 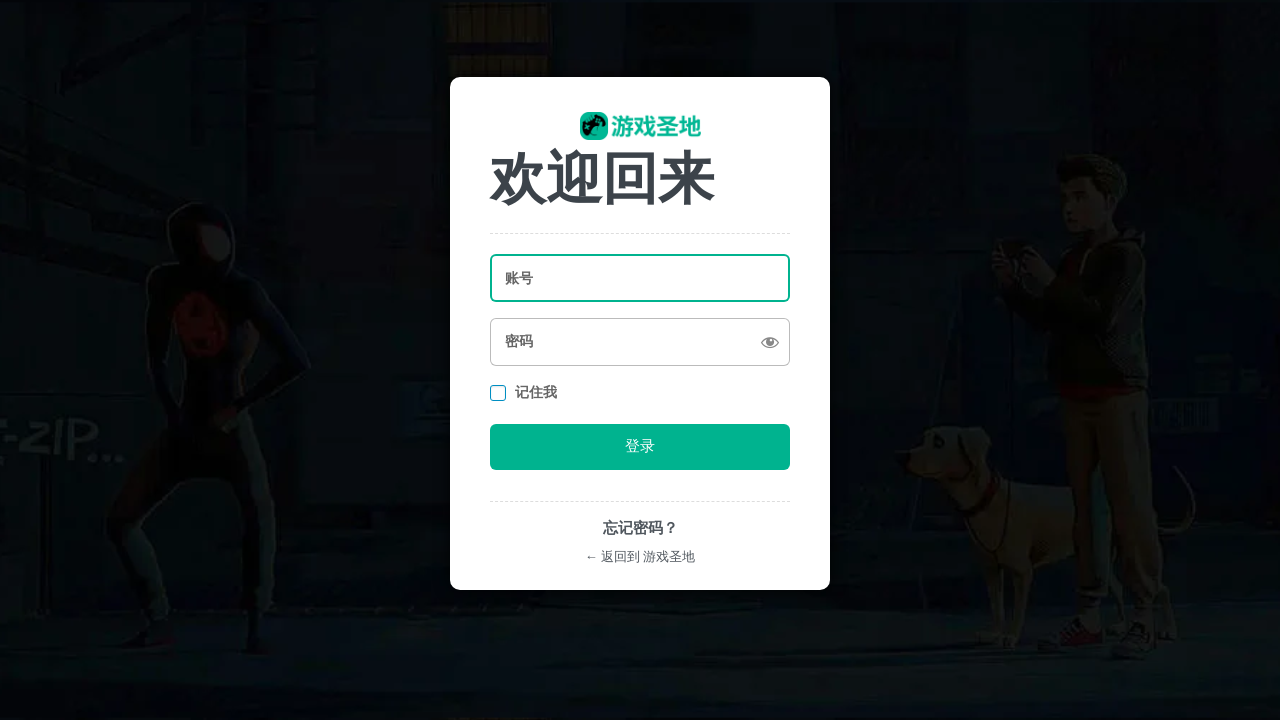 What do you see at coordinates (770, 342) in the screenshot?
I see `[显示密码]` at bounding box center [770, 342].